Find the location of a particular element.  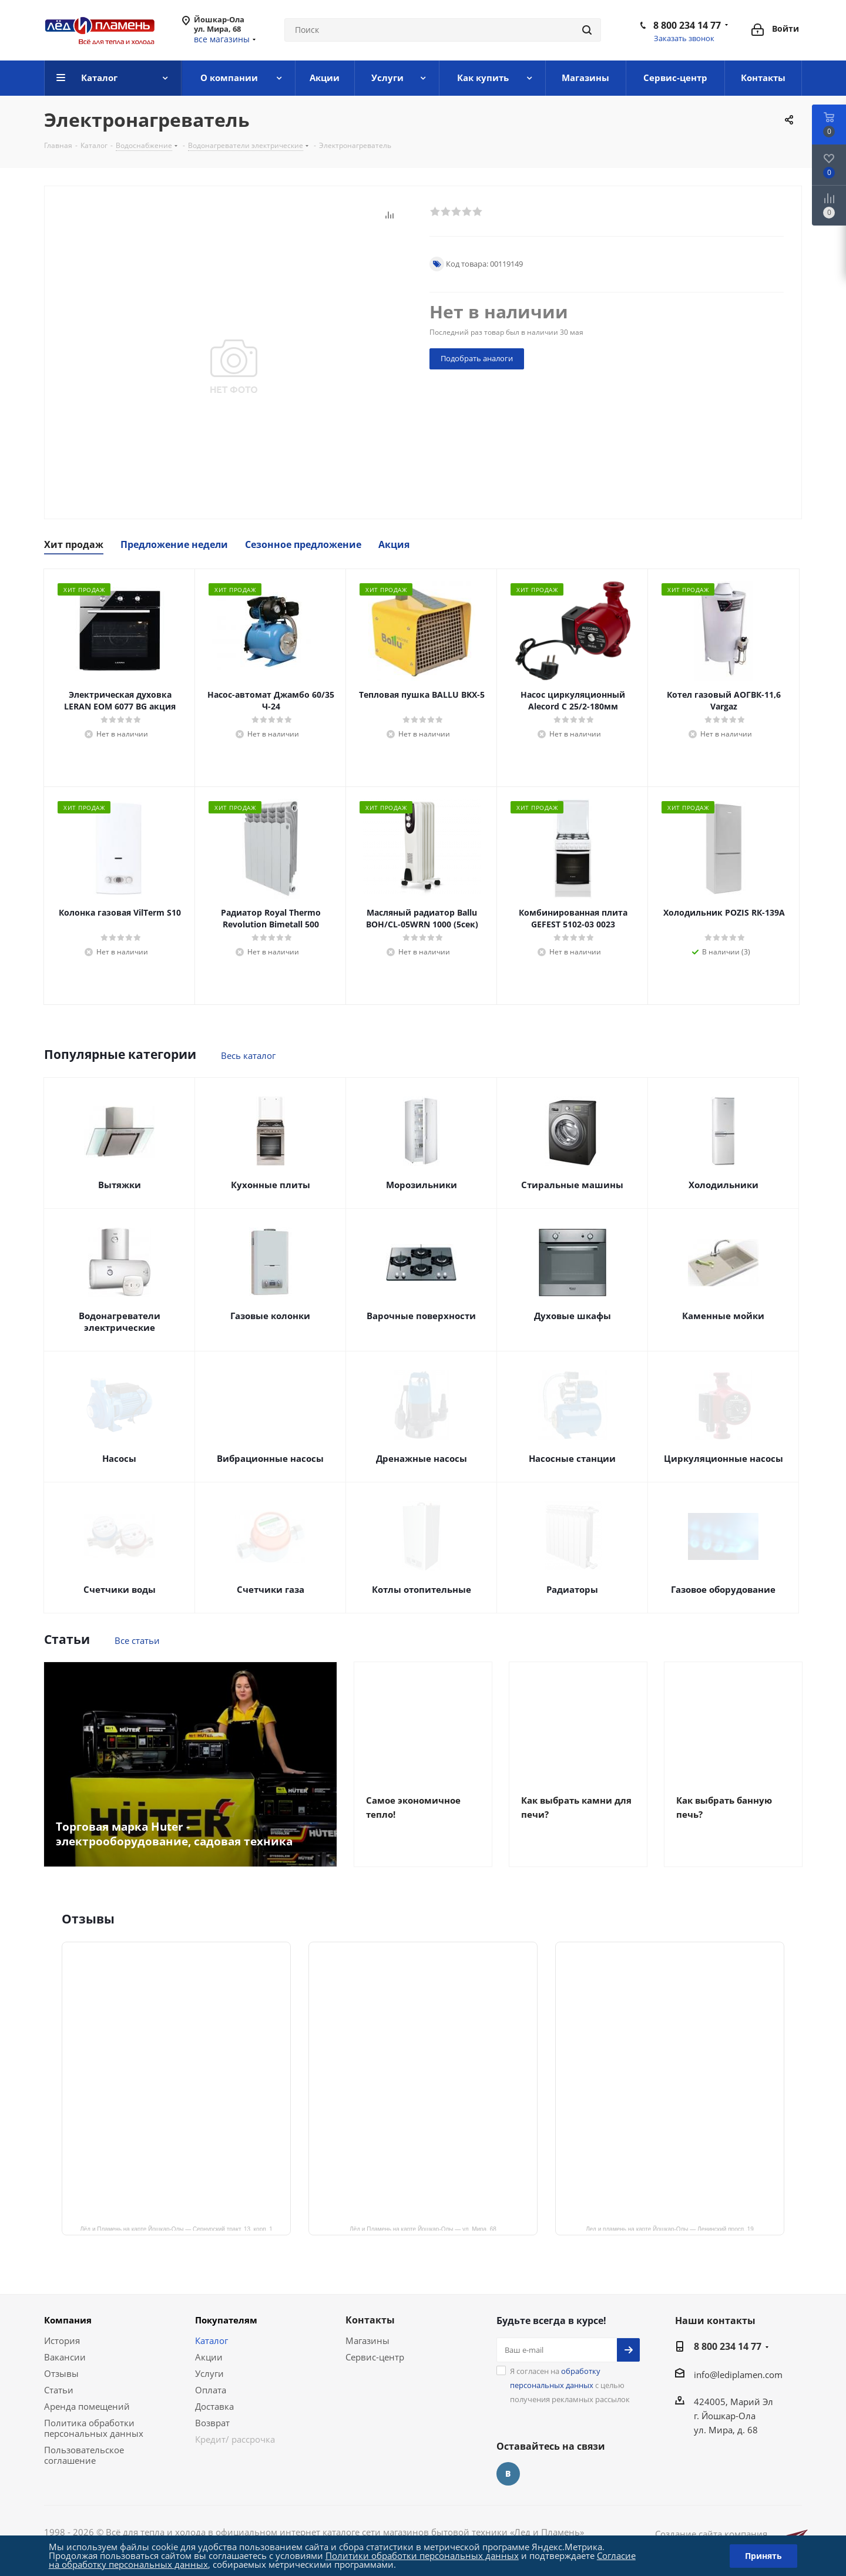

Вакансии is located at coordinates (65, 2357).